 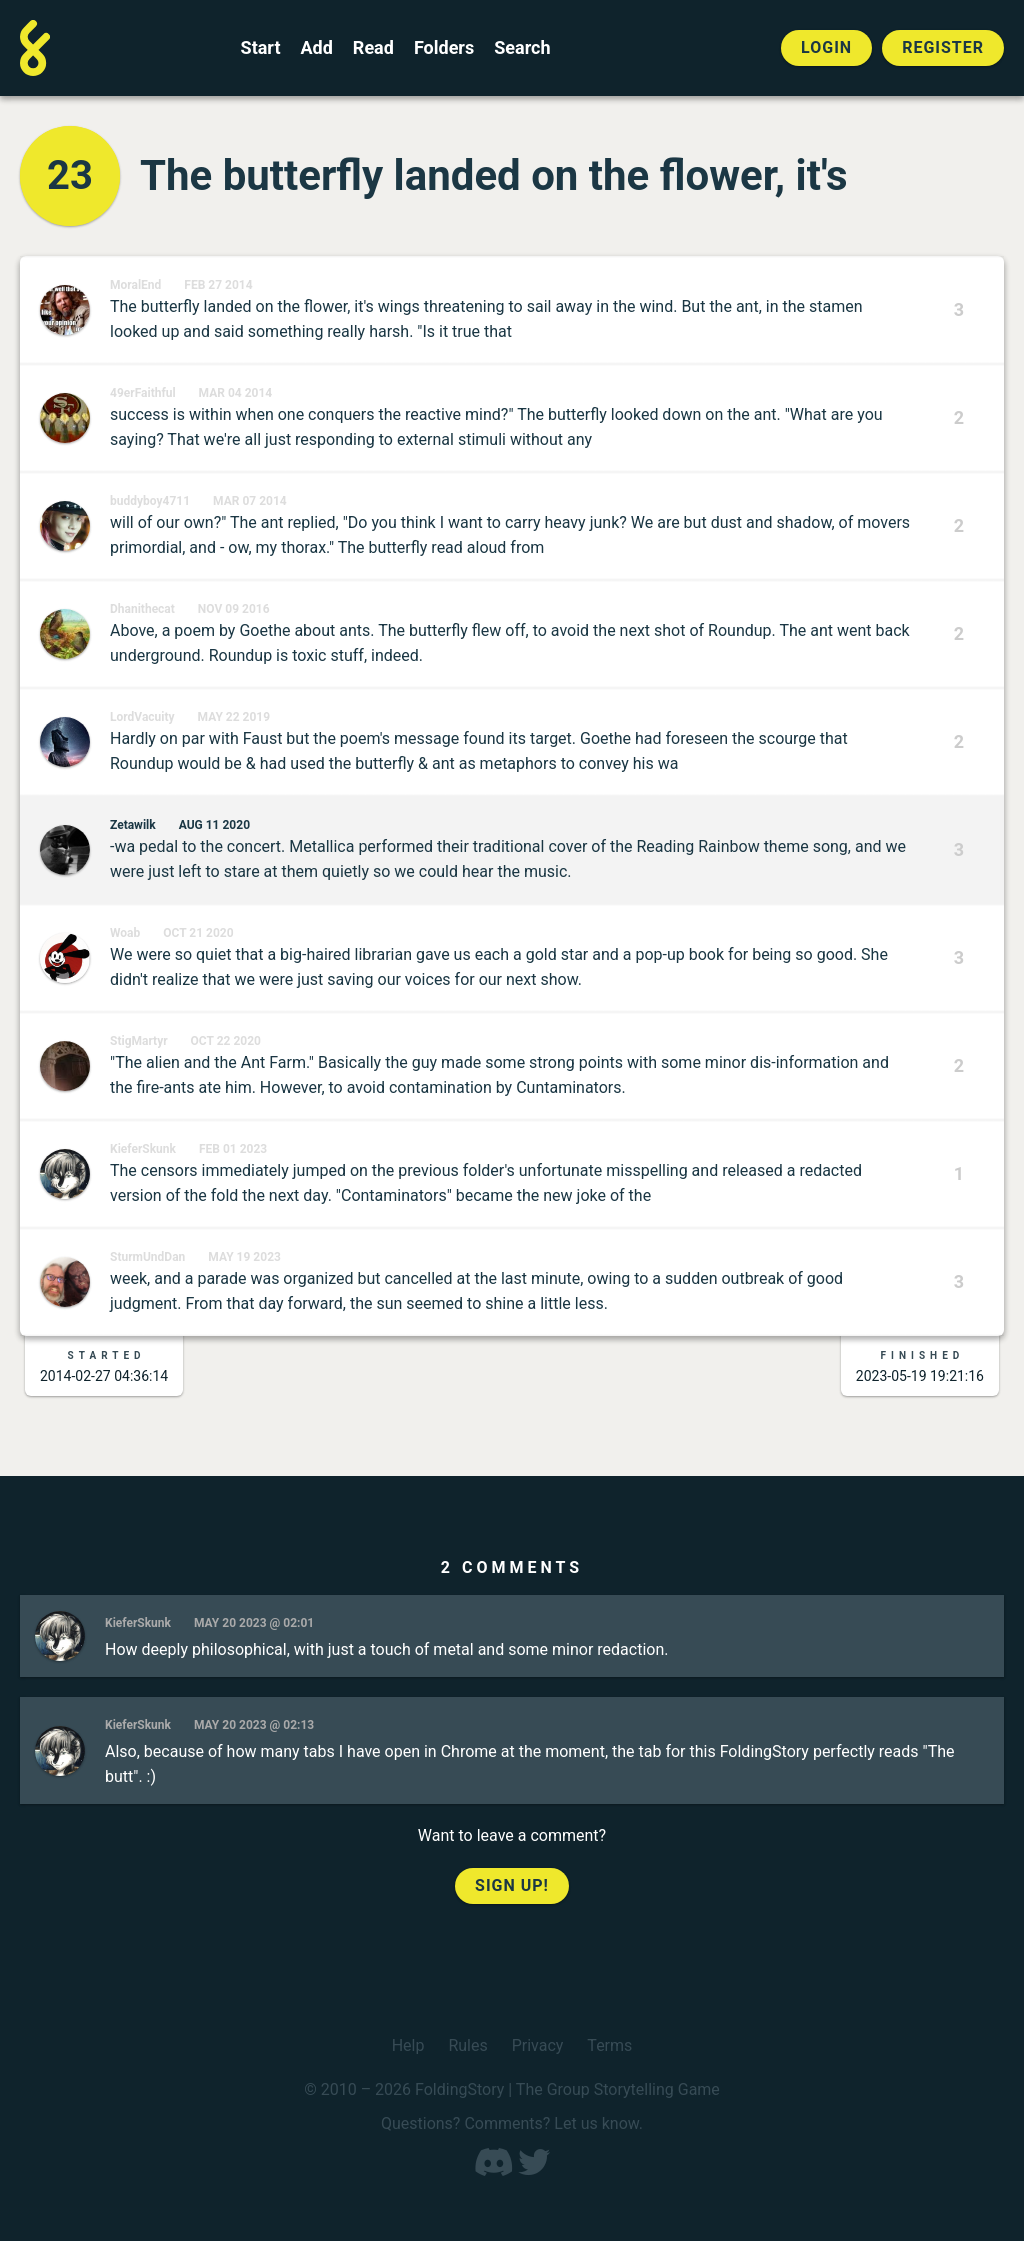 What do you see at coordinates (512, 1885) in the screenshot?
I see `Sign up!` at bounding box center [512, 1885].